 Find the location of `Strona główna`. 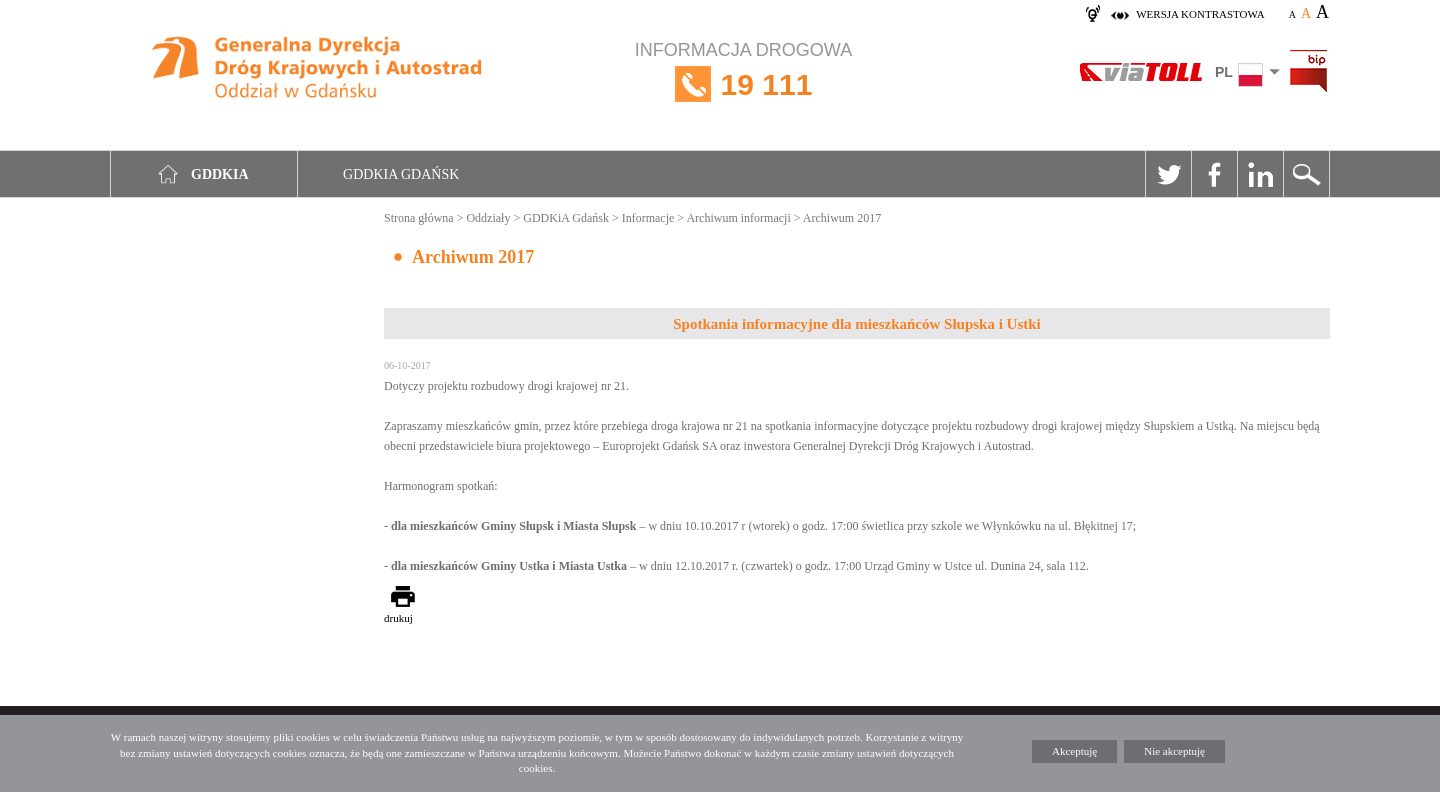

Strona główna is located at coordinates (419, 218).